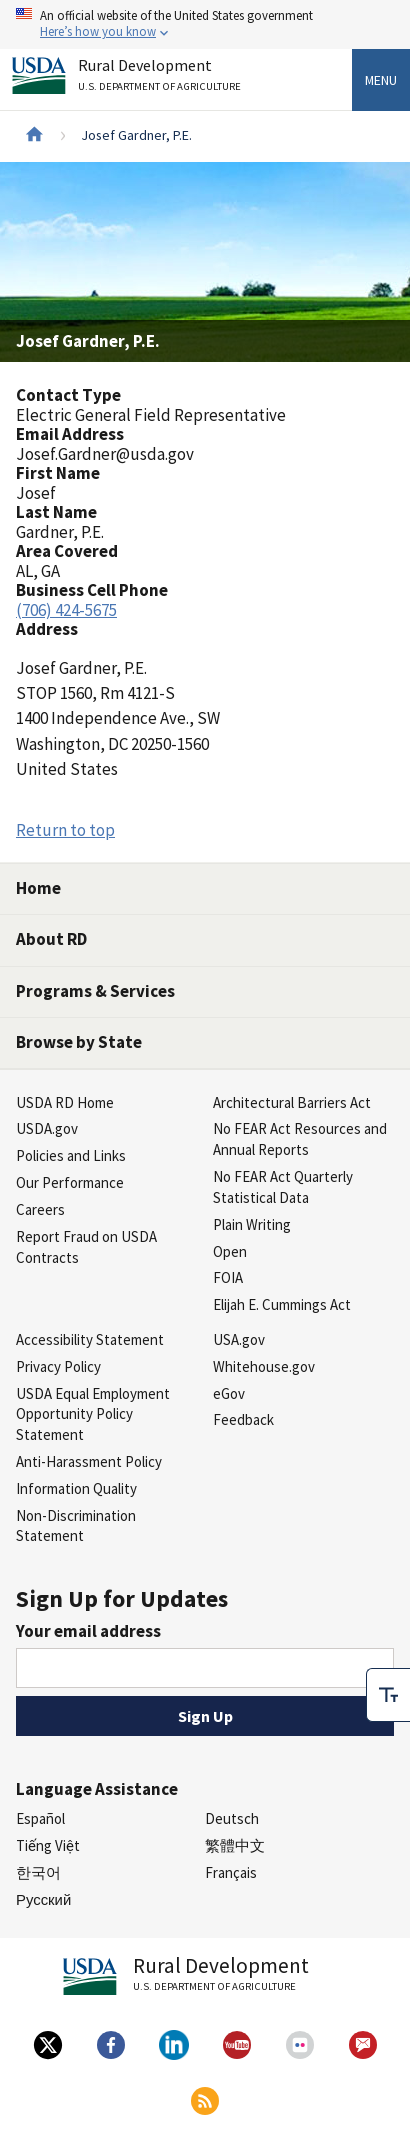 The image size is (410, 2153). Describe the element at coordinates (43, 1899) in the screenshot. I see `Русский` at that location.